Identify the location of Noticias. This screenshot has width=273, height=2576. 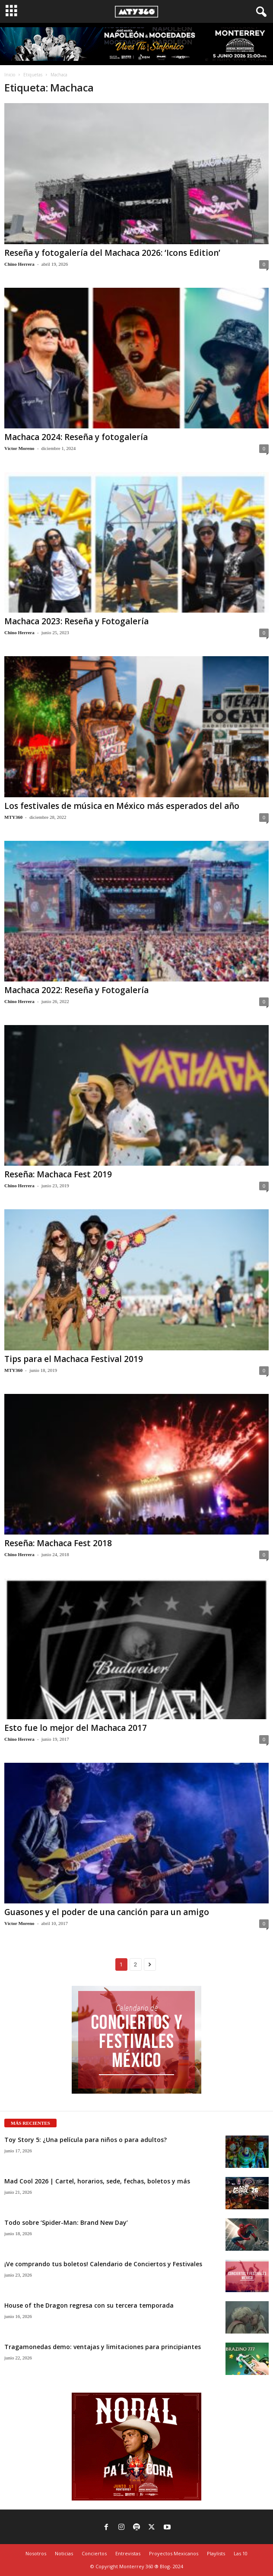
(64, 2553).